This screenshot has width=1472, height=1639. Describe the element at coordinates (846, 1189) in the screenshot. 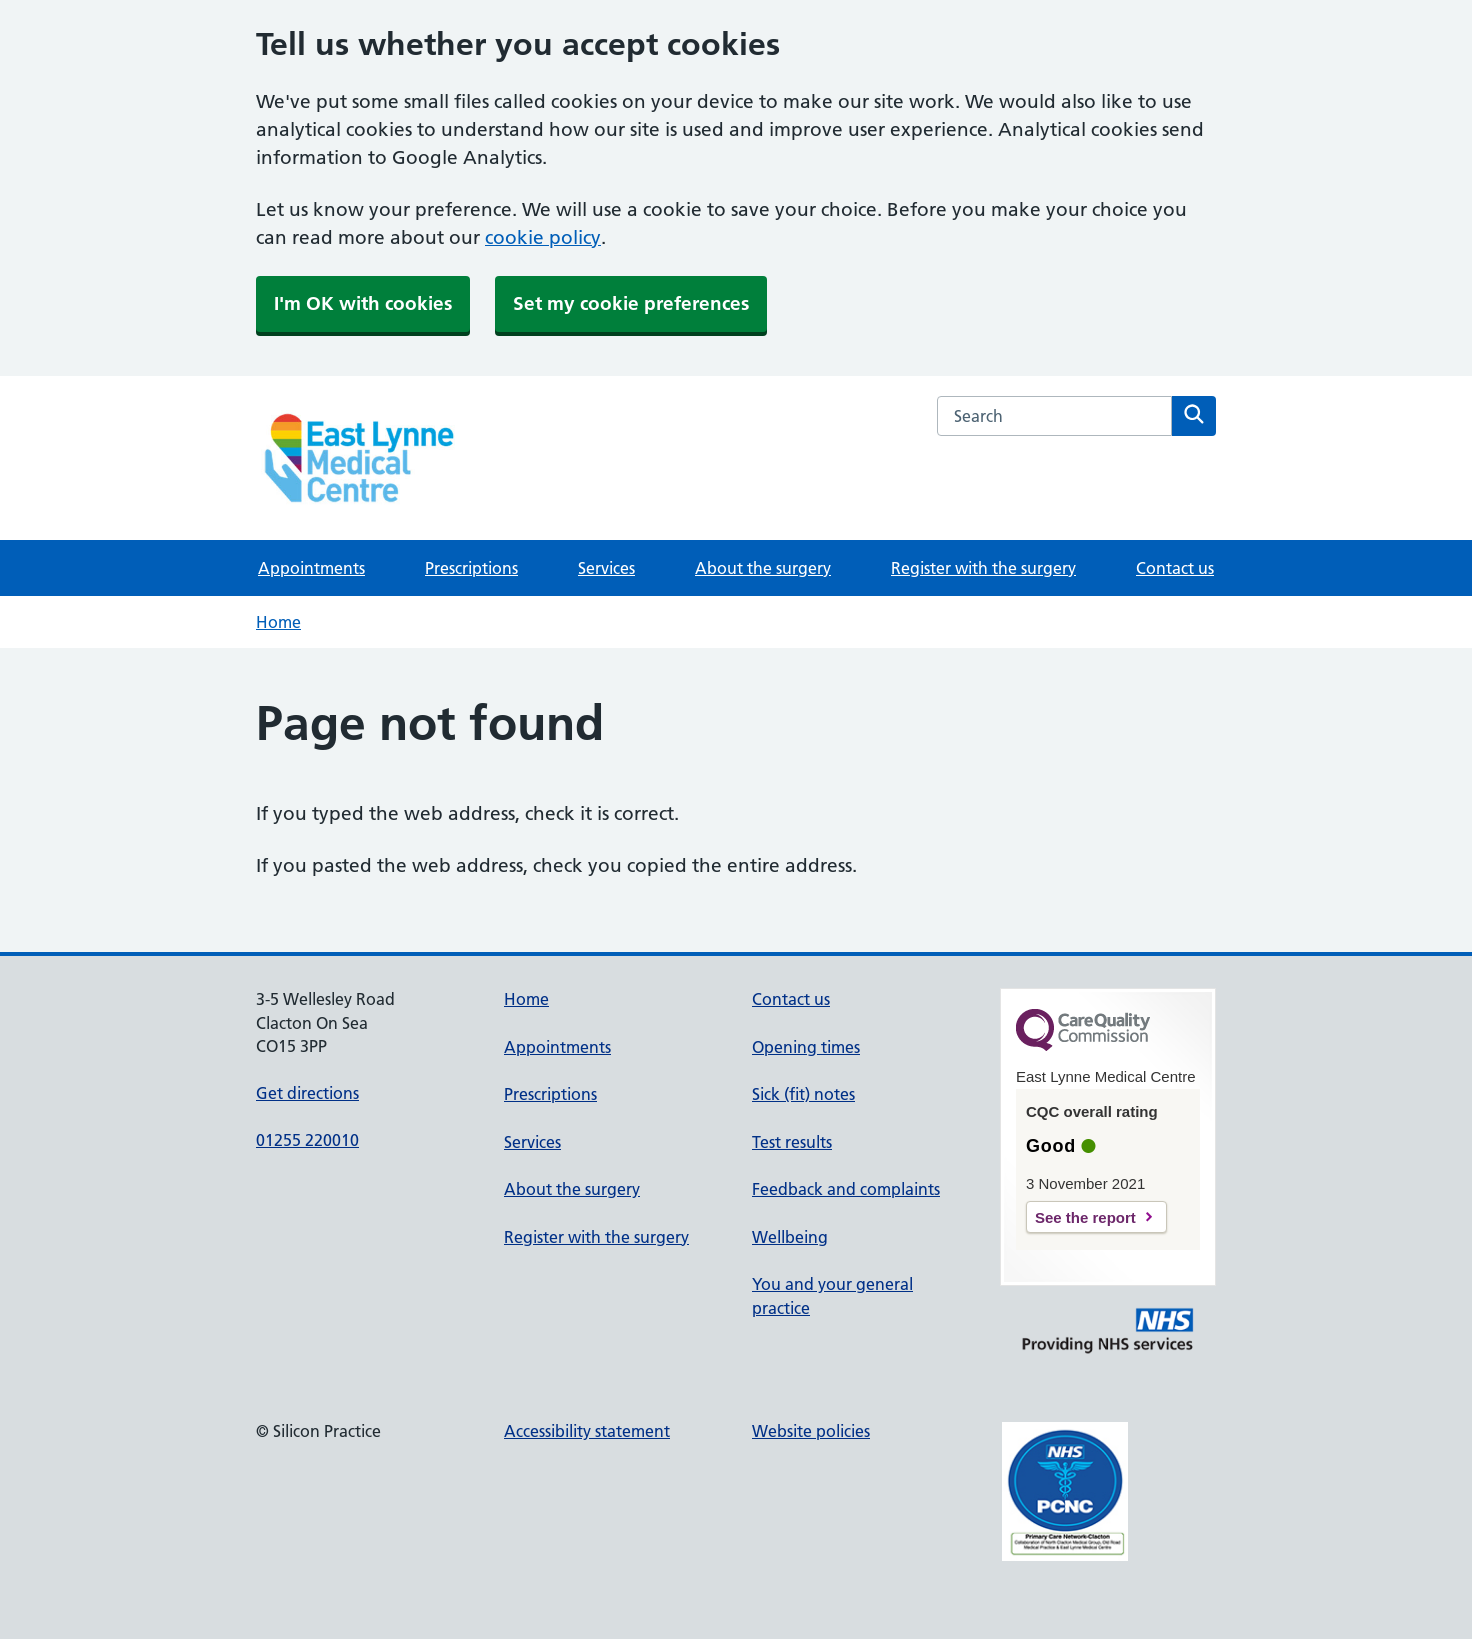

I see `Feedback and complaints` at that location.